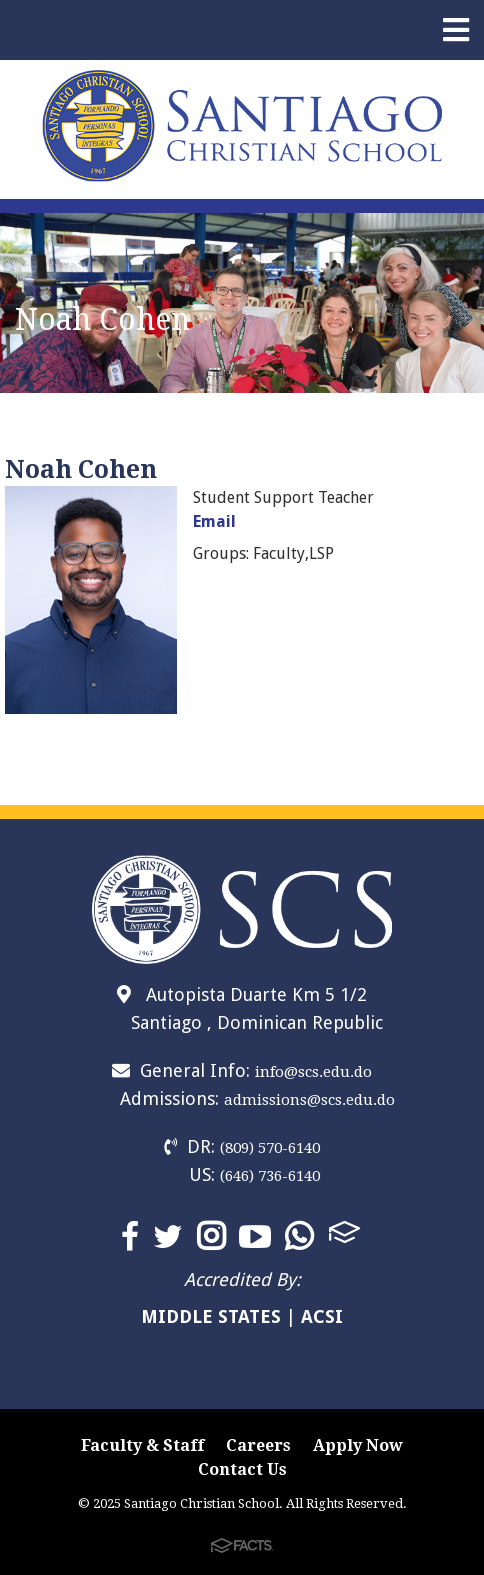 The width and height of the screenshot is (484, 1575). What do you see at coordinates (270, 1148) in the screenshot?
I see `(809) 570-6140` at bounding box center [270, 1148].